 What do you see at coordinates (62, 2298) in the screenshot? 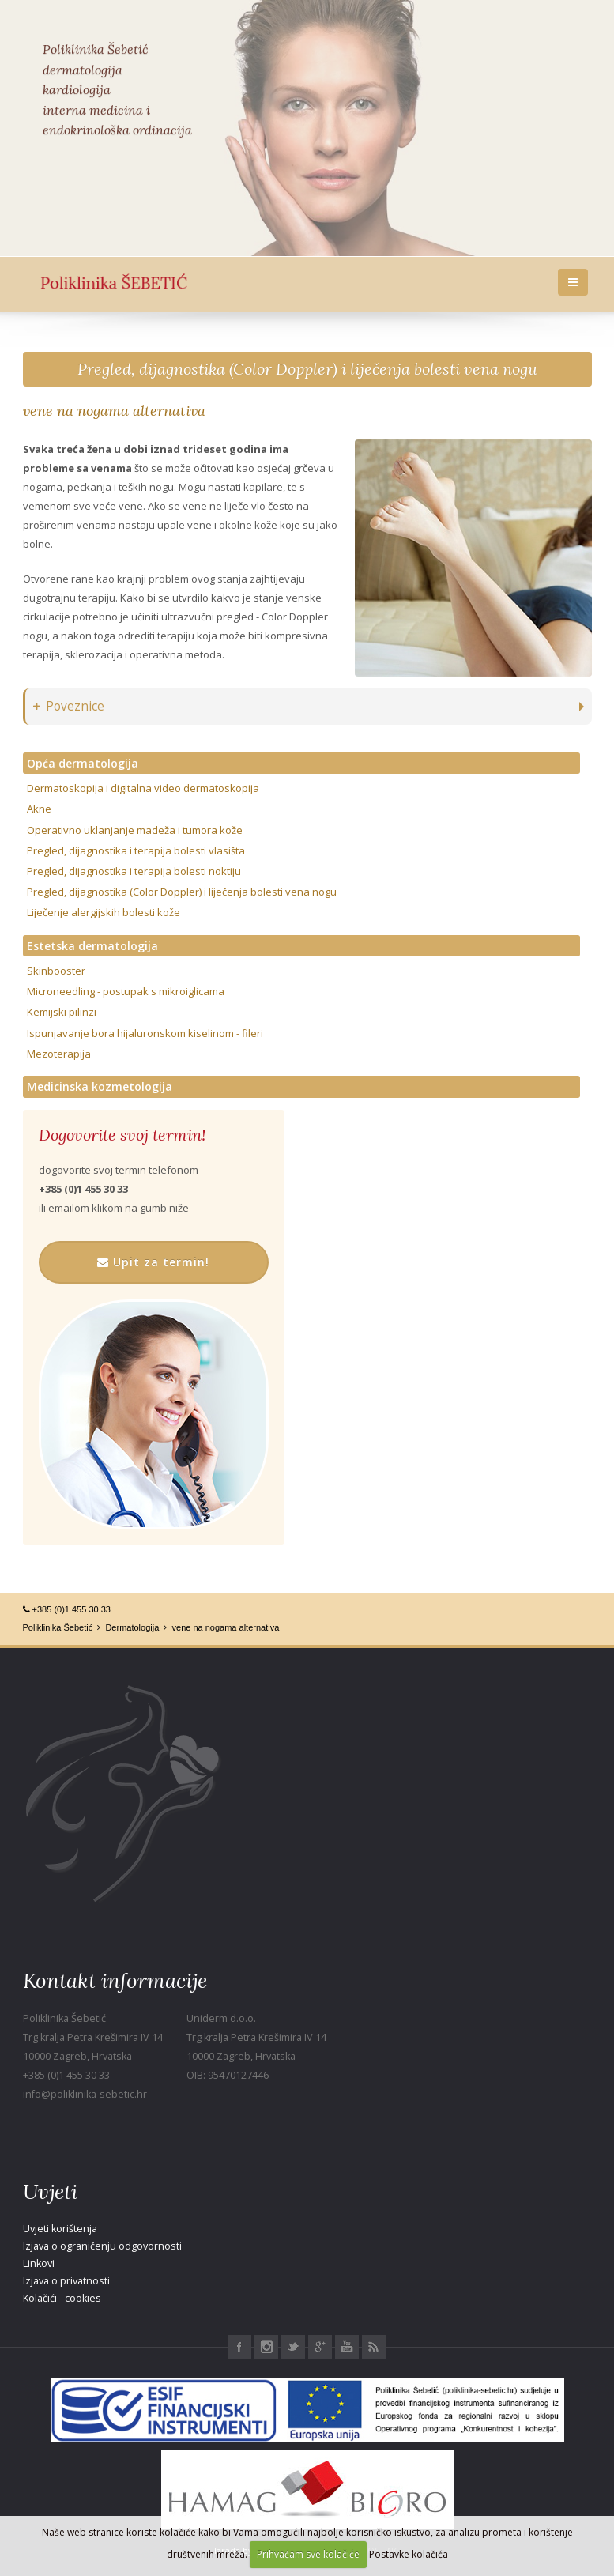
I see `Kolačići - cookies` at bounding box center [62, 2298].